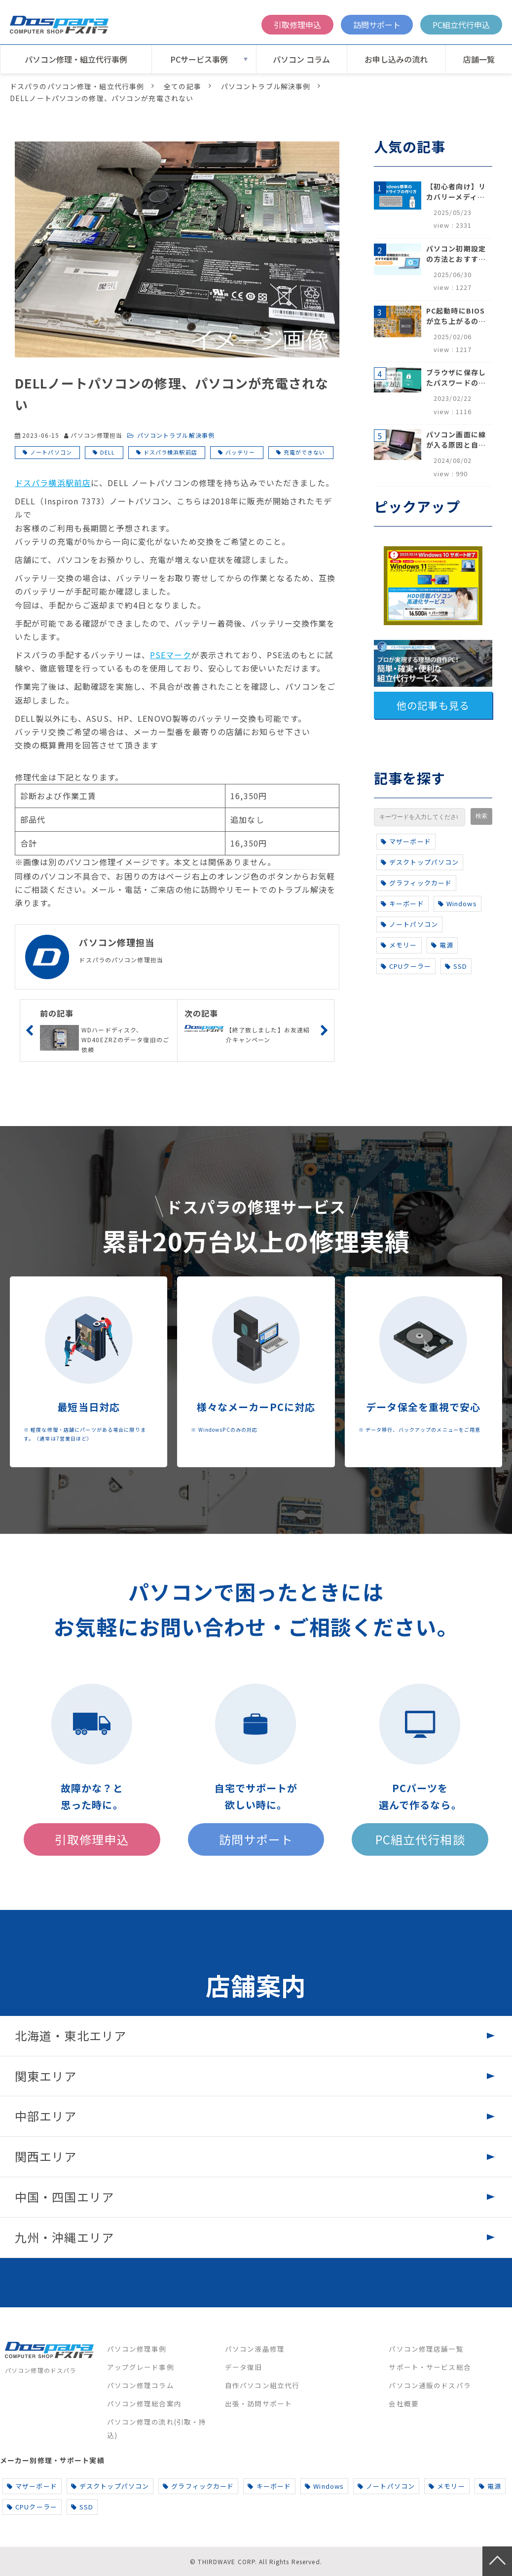 This screenshot has width=512, height=2576. Describe the element at coordinates (265, 86) in the screenshot. I see `パソコントラブル解決事例` at that location.